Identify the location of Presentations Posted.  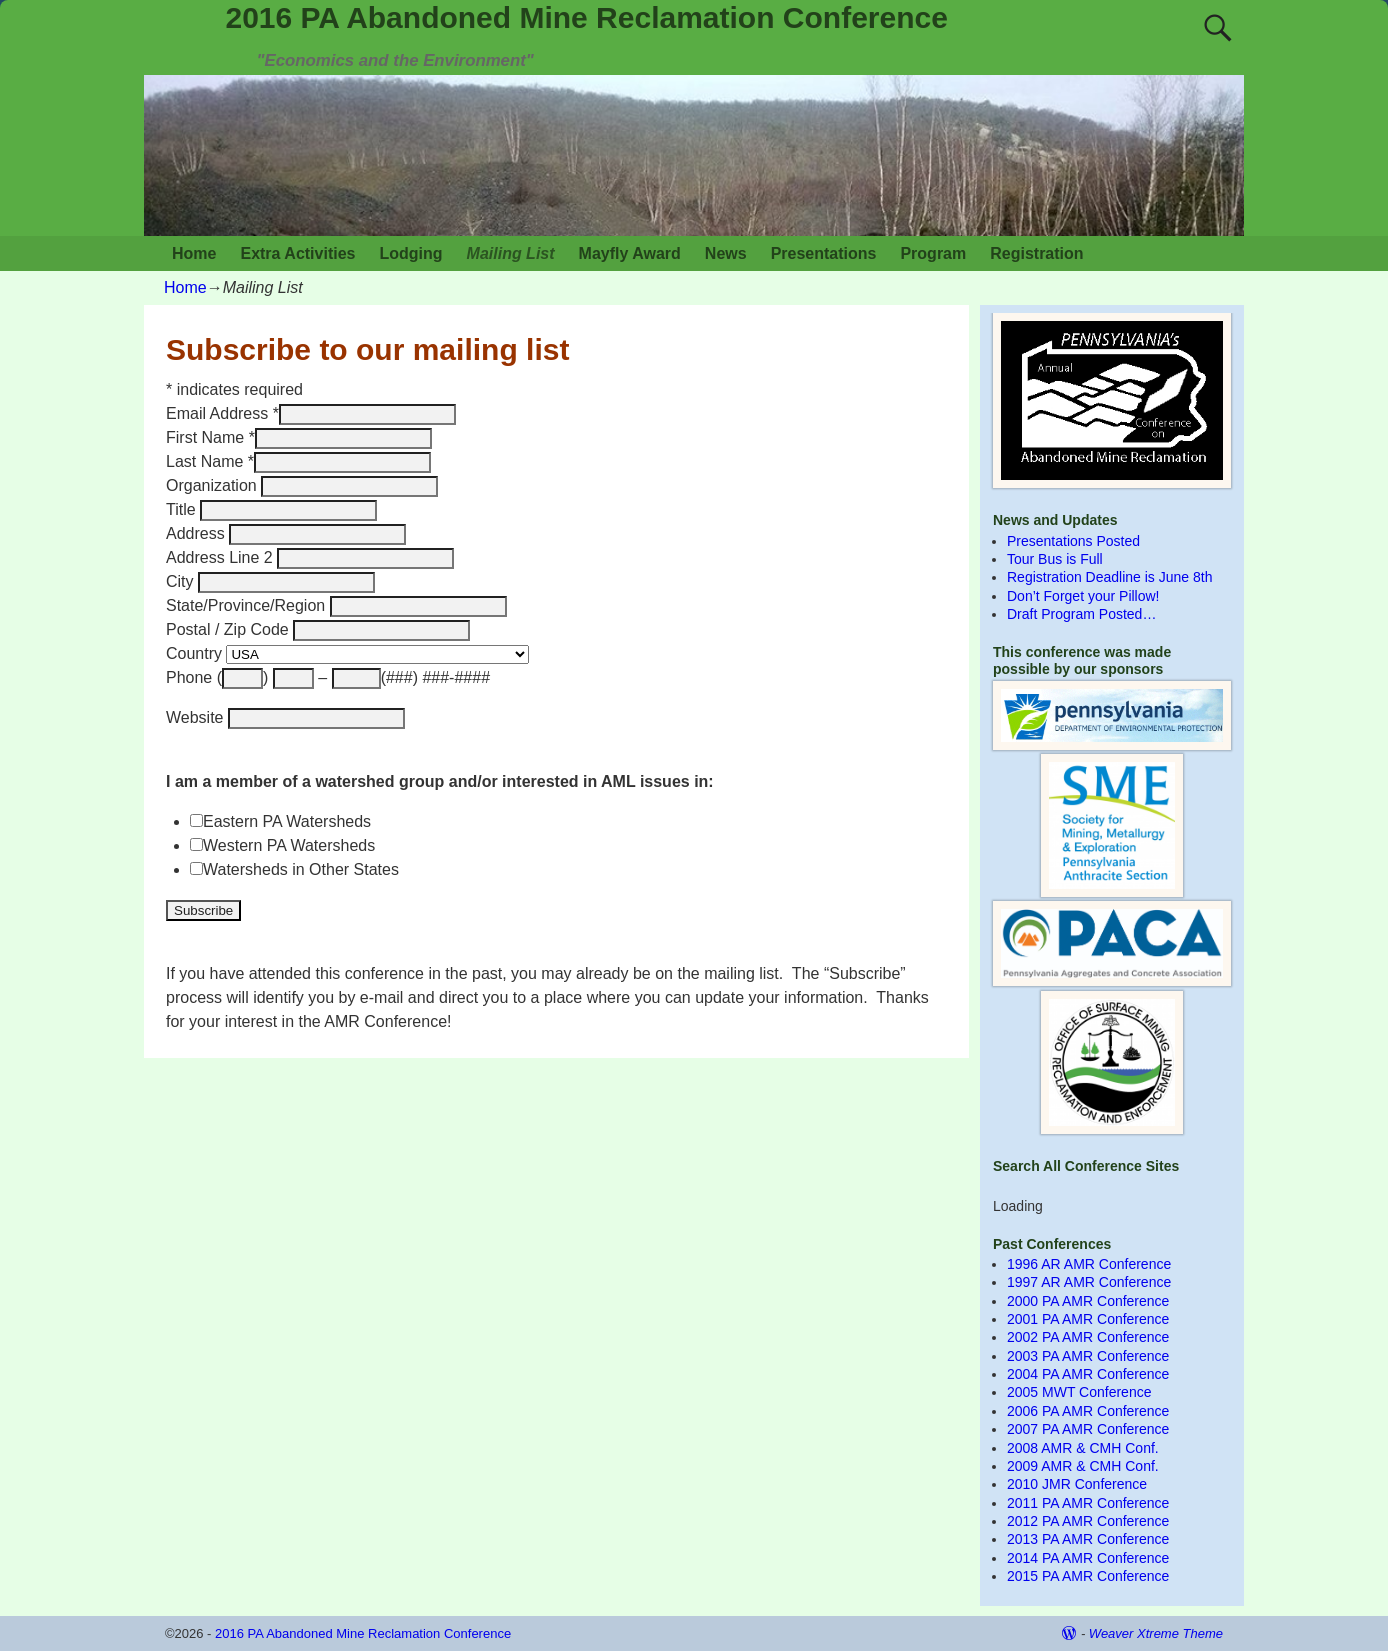
(1073, 541).